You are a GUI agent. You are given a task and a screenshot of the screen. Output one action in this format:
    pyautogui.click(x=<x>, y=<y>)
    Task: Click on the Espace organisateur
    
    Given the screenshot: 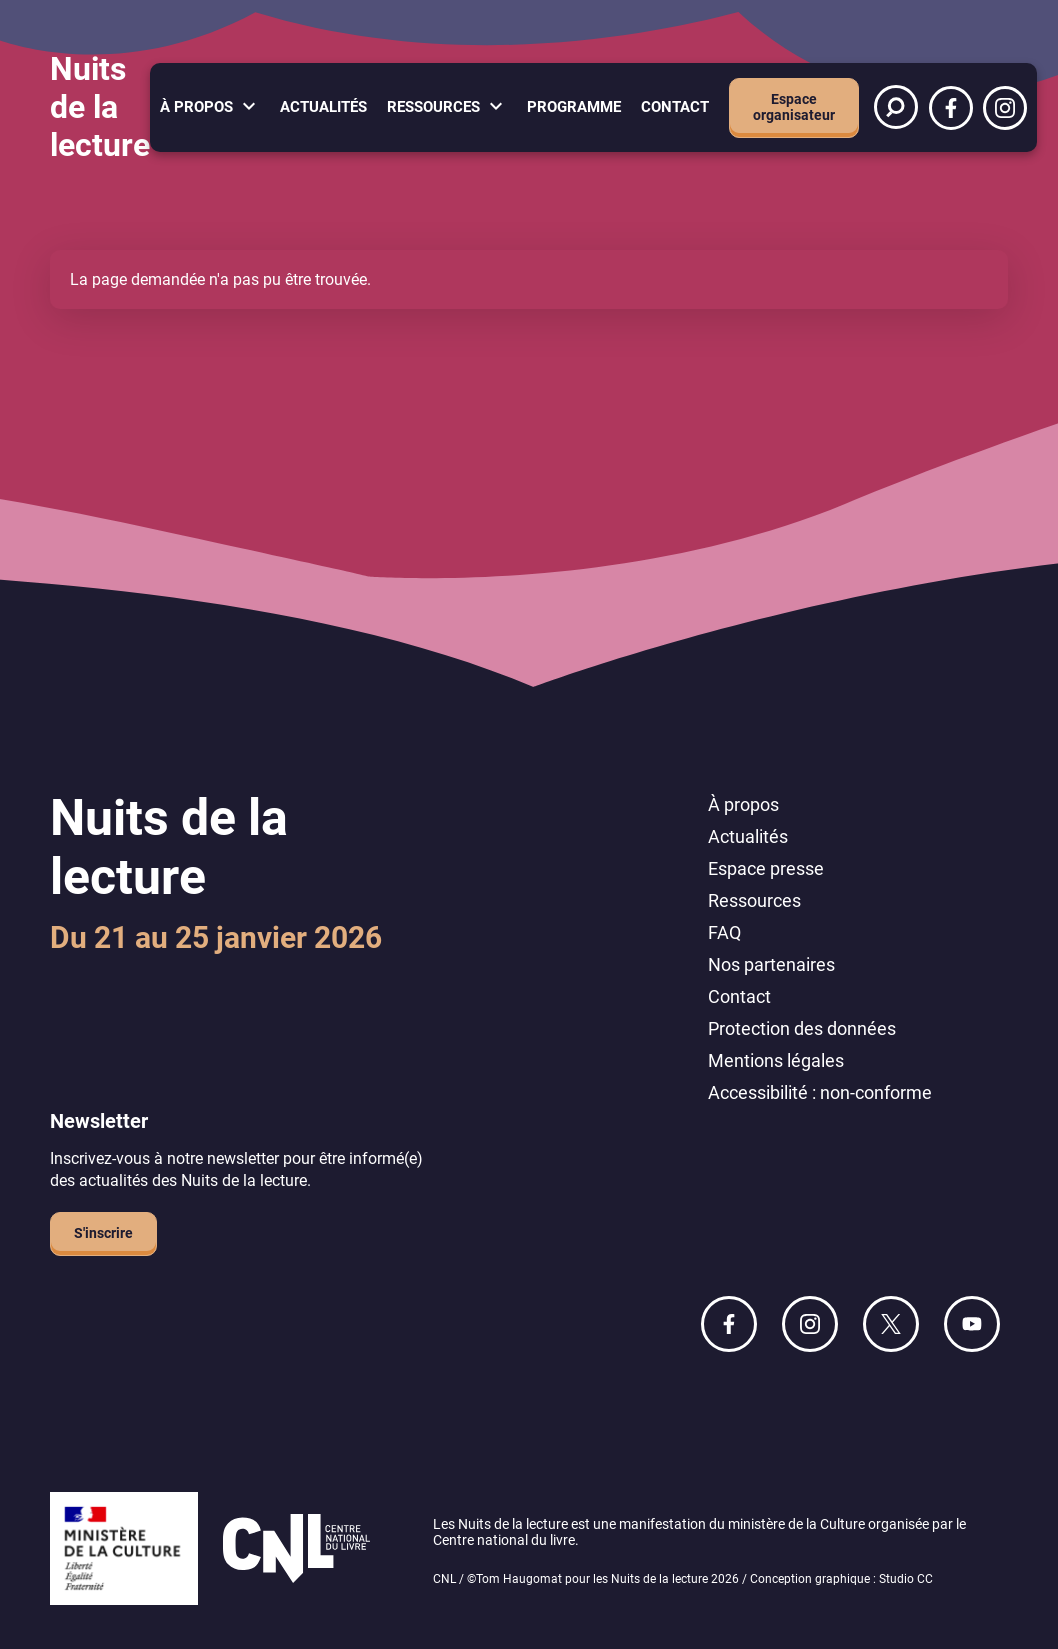 What is the action you would take?
    pyautogui.click(x=794, y=107)
    